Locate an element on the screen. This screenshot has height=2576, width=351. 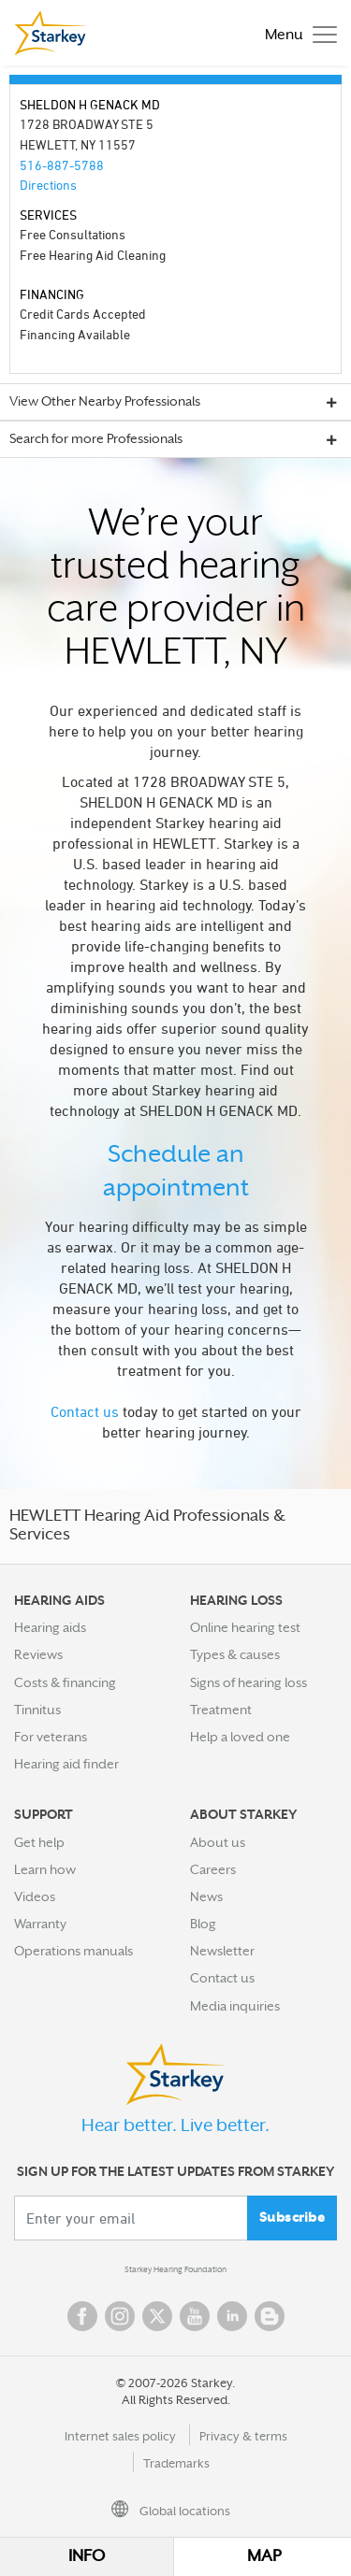
Careers is located at coordinates (213, 1869).